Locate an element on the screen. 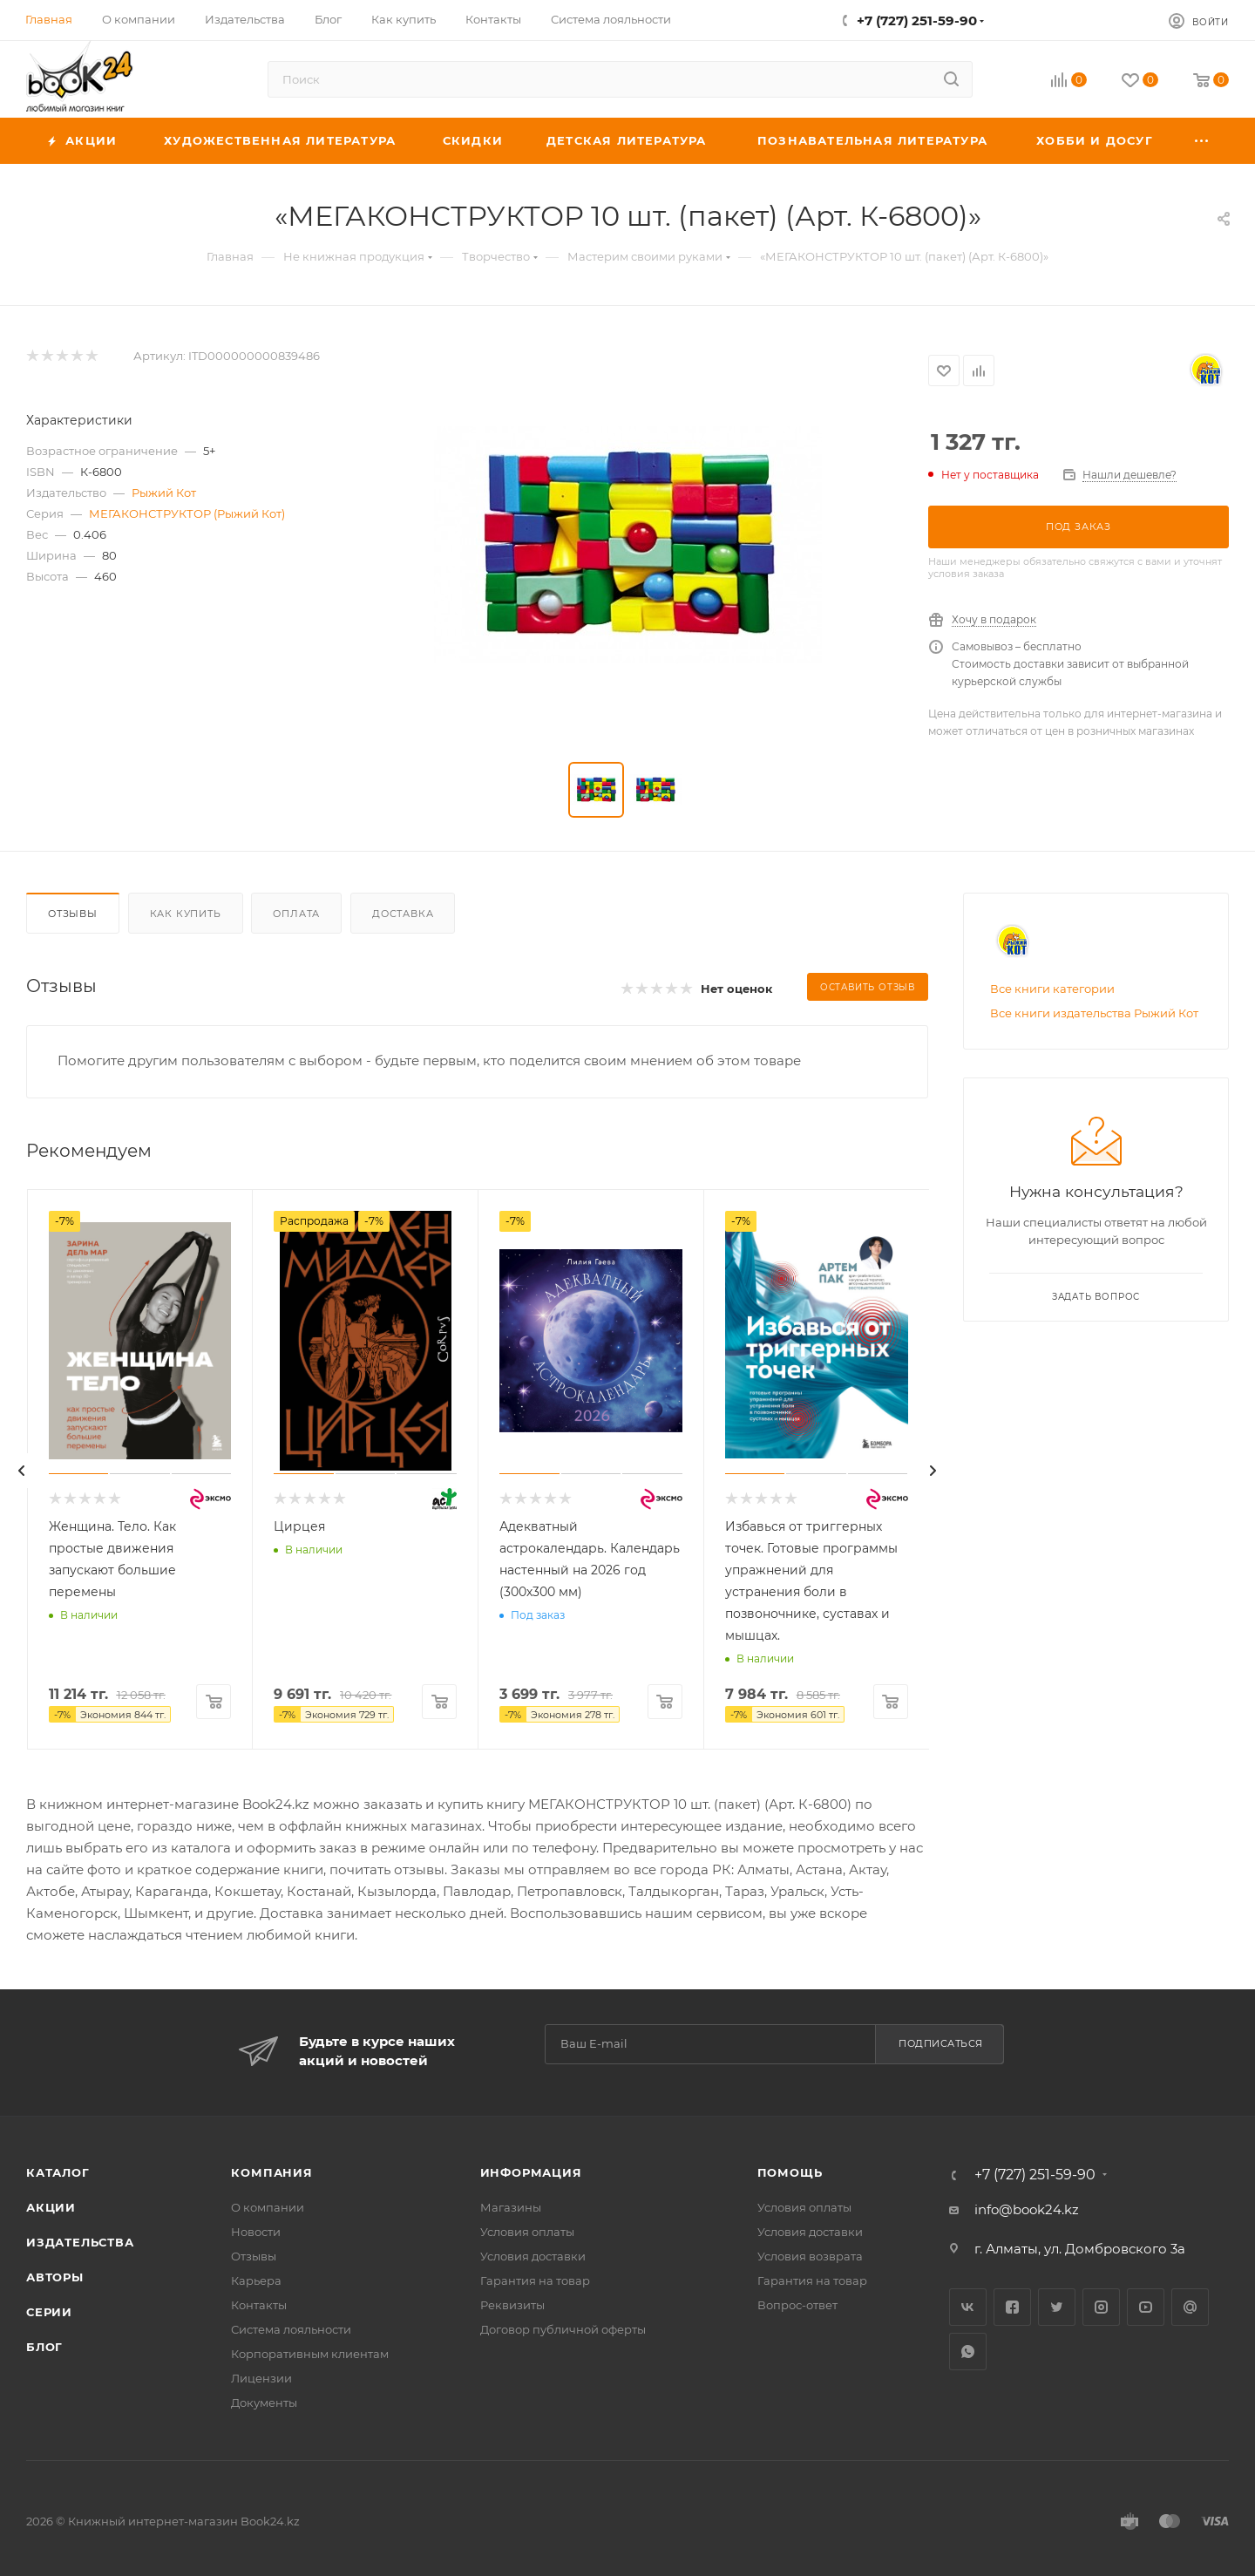  [presentation] is located at coordinates (21, 1470).